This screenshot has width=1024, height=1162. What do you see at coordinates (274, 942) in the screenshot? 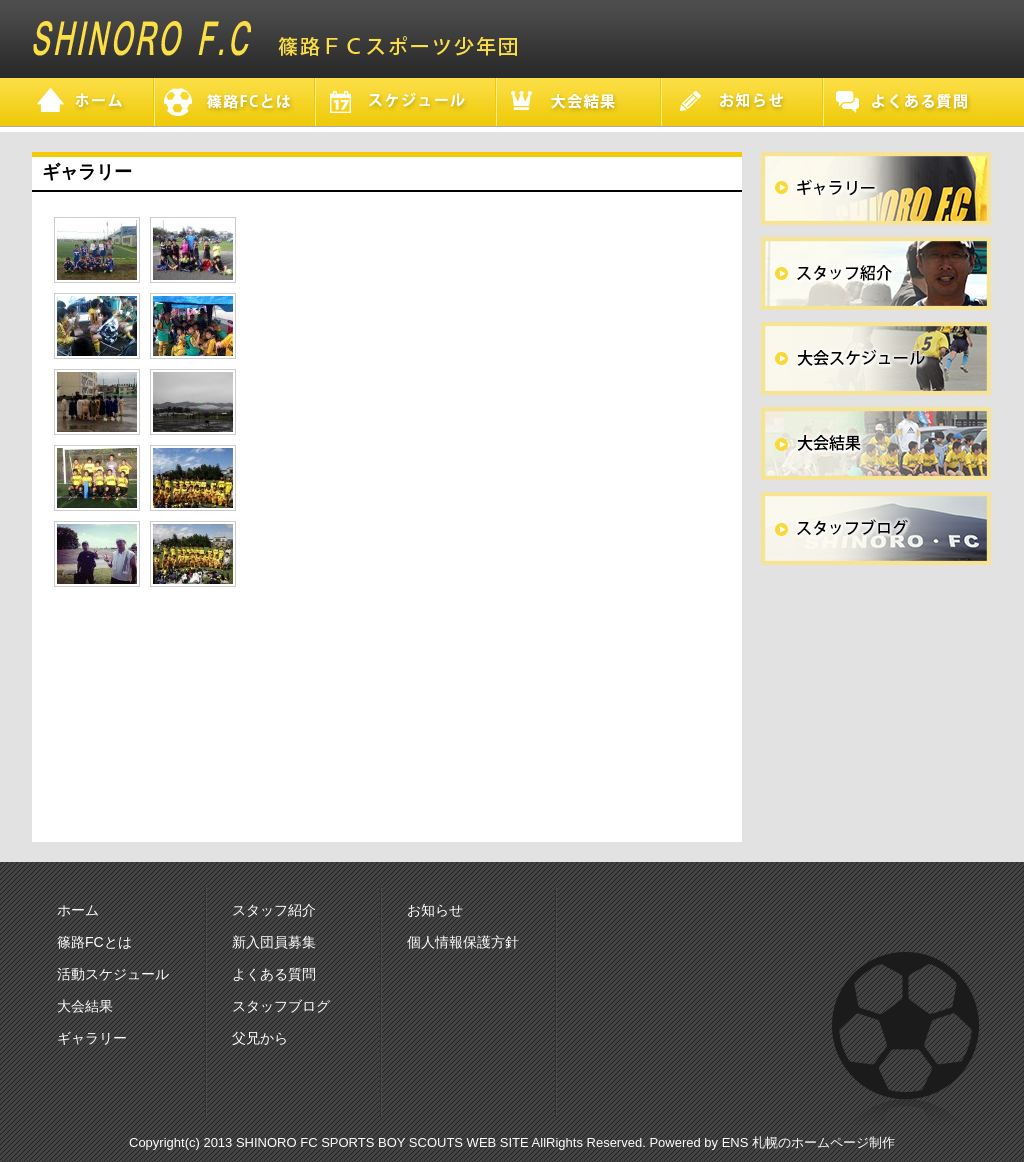
I see `新入団員募集` at bounding box center [274, 942].